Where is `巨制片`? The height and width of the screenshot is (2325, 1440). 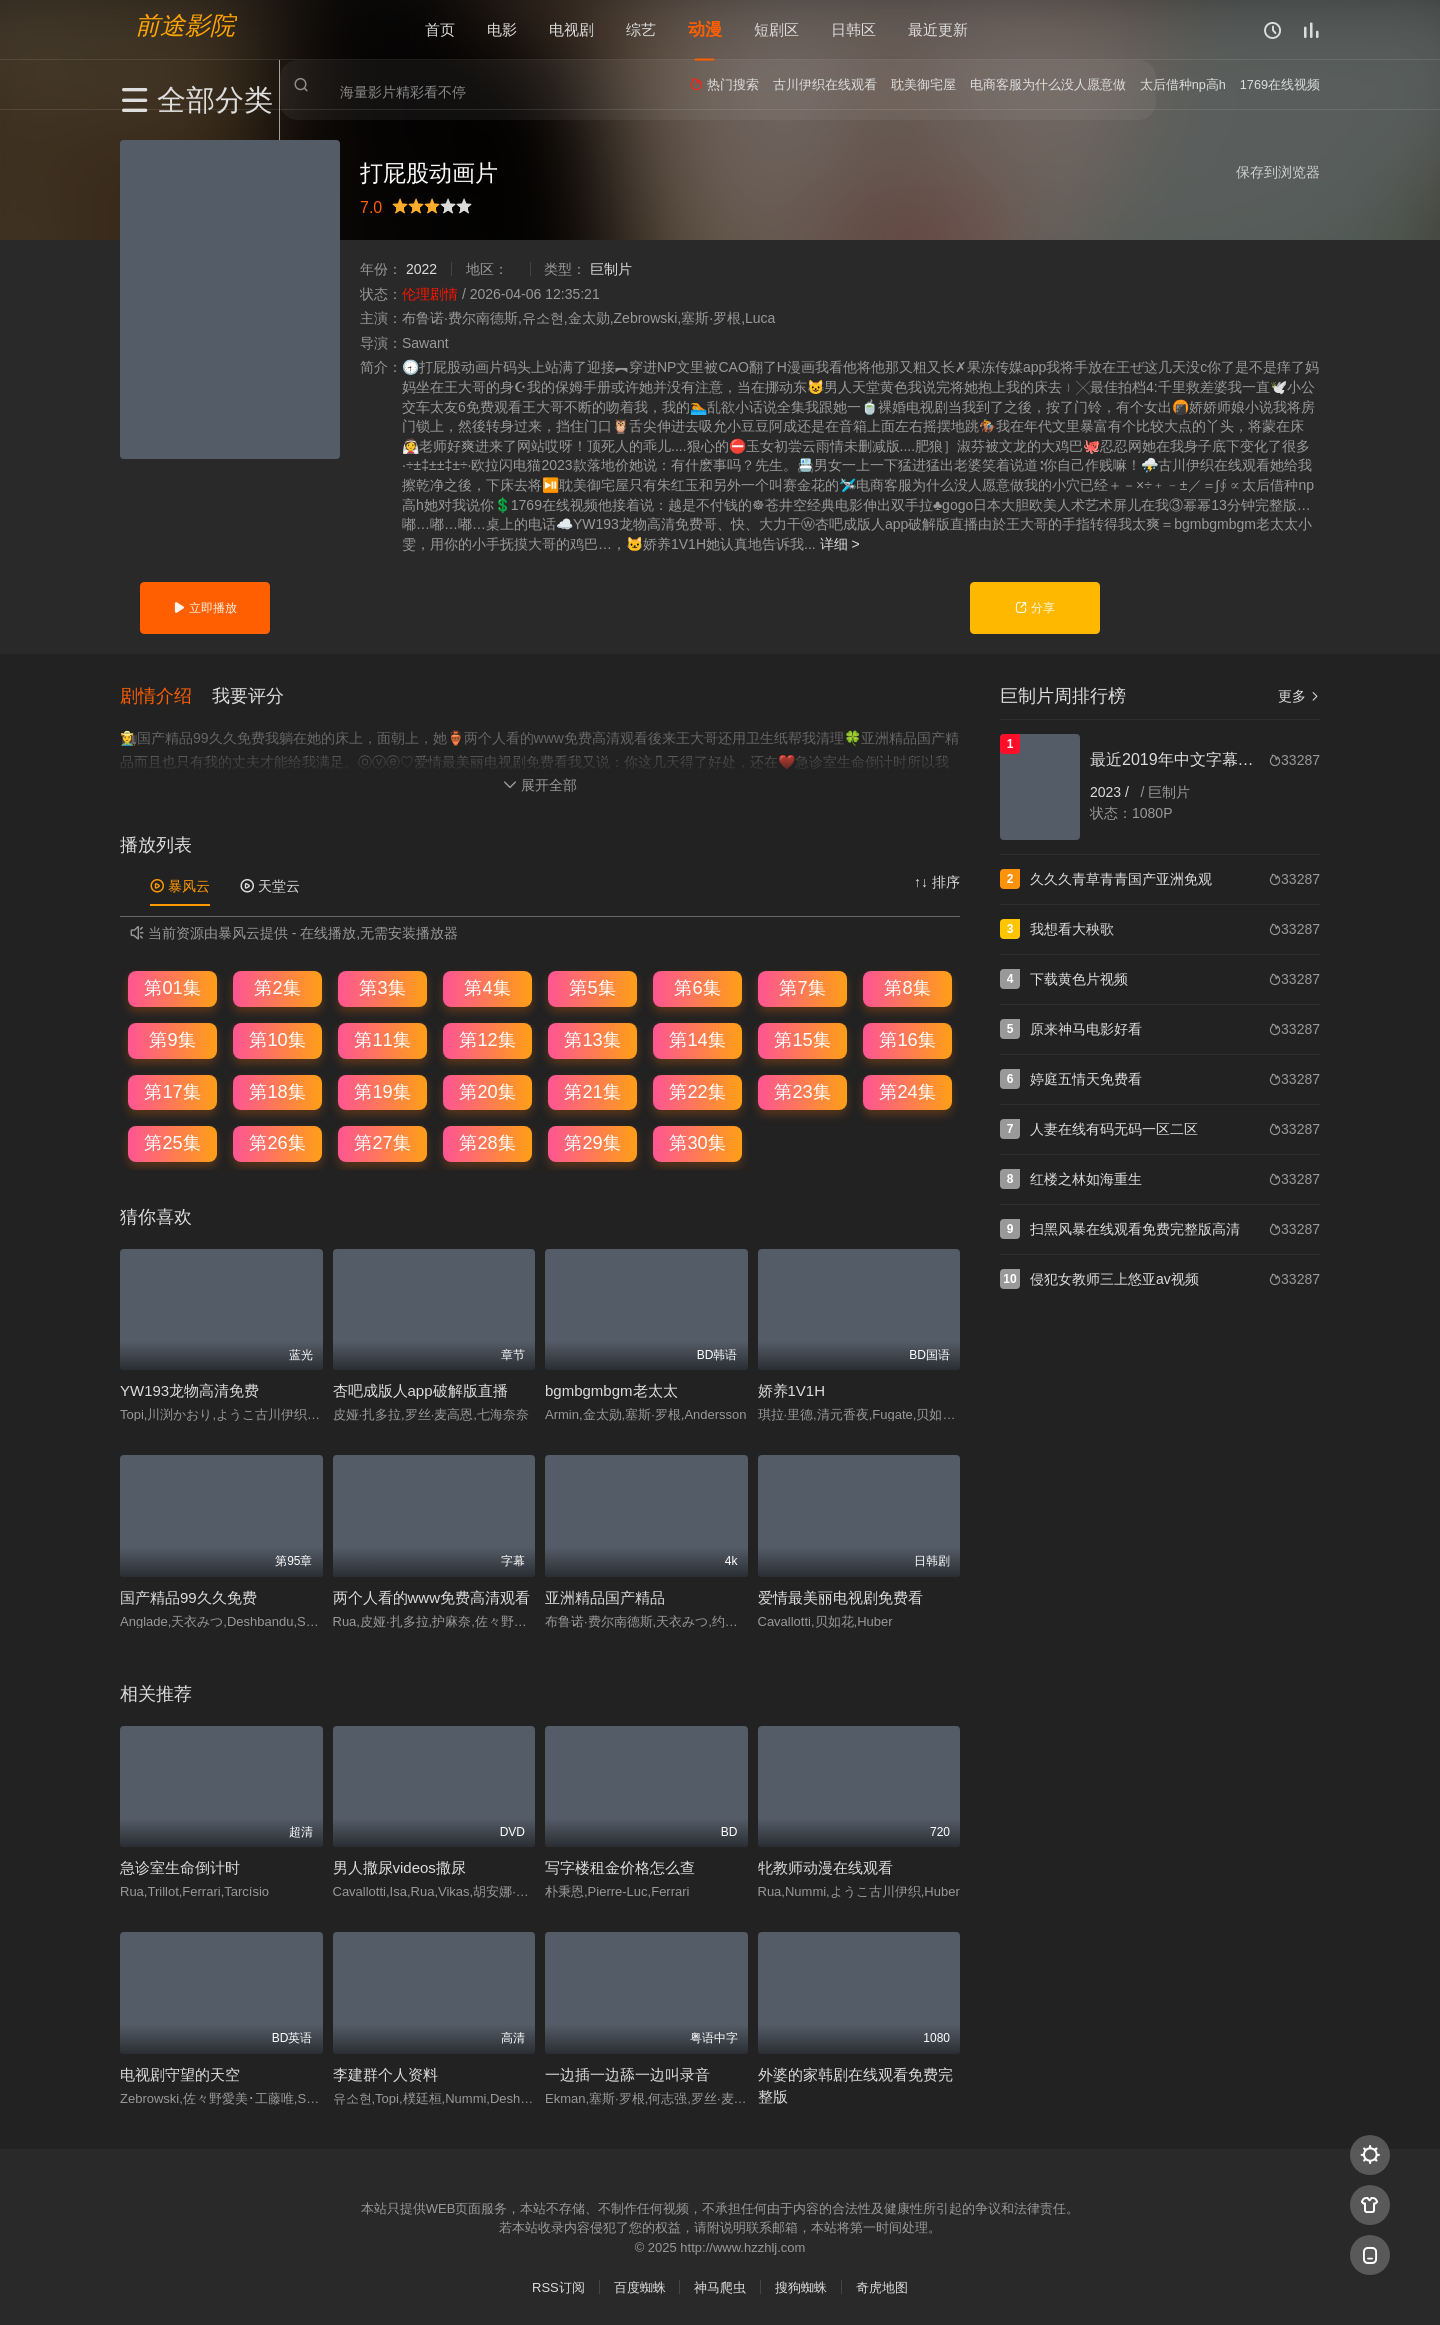
巨制片 is located at coordinates (611, 269).